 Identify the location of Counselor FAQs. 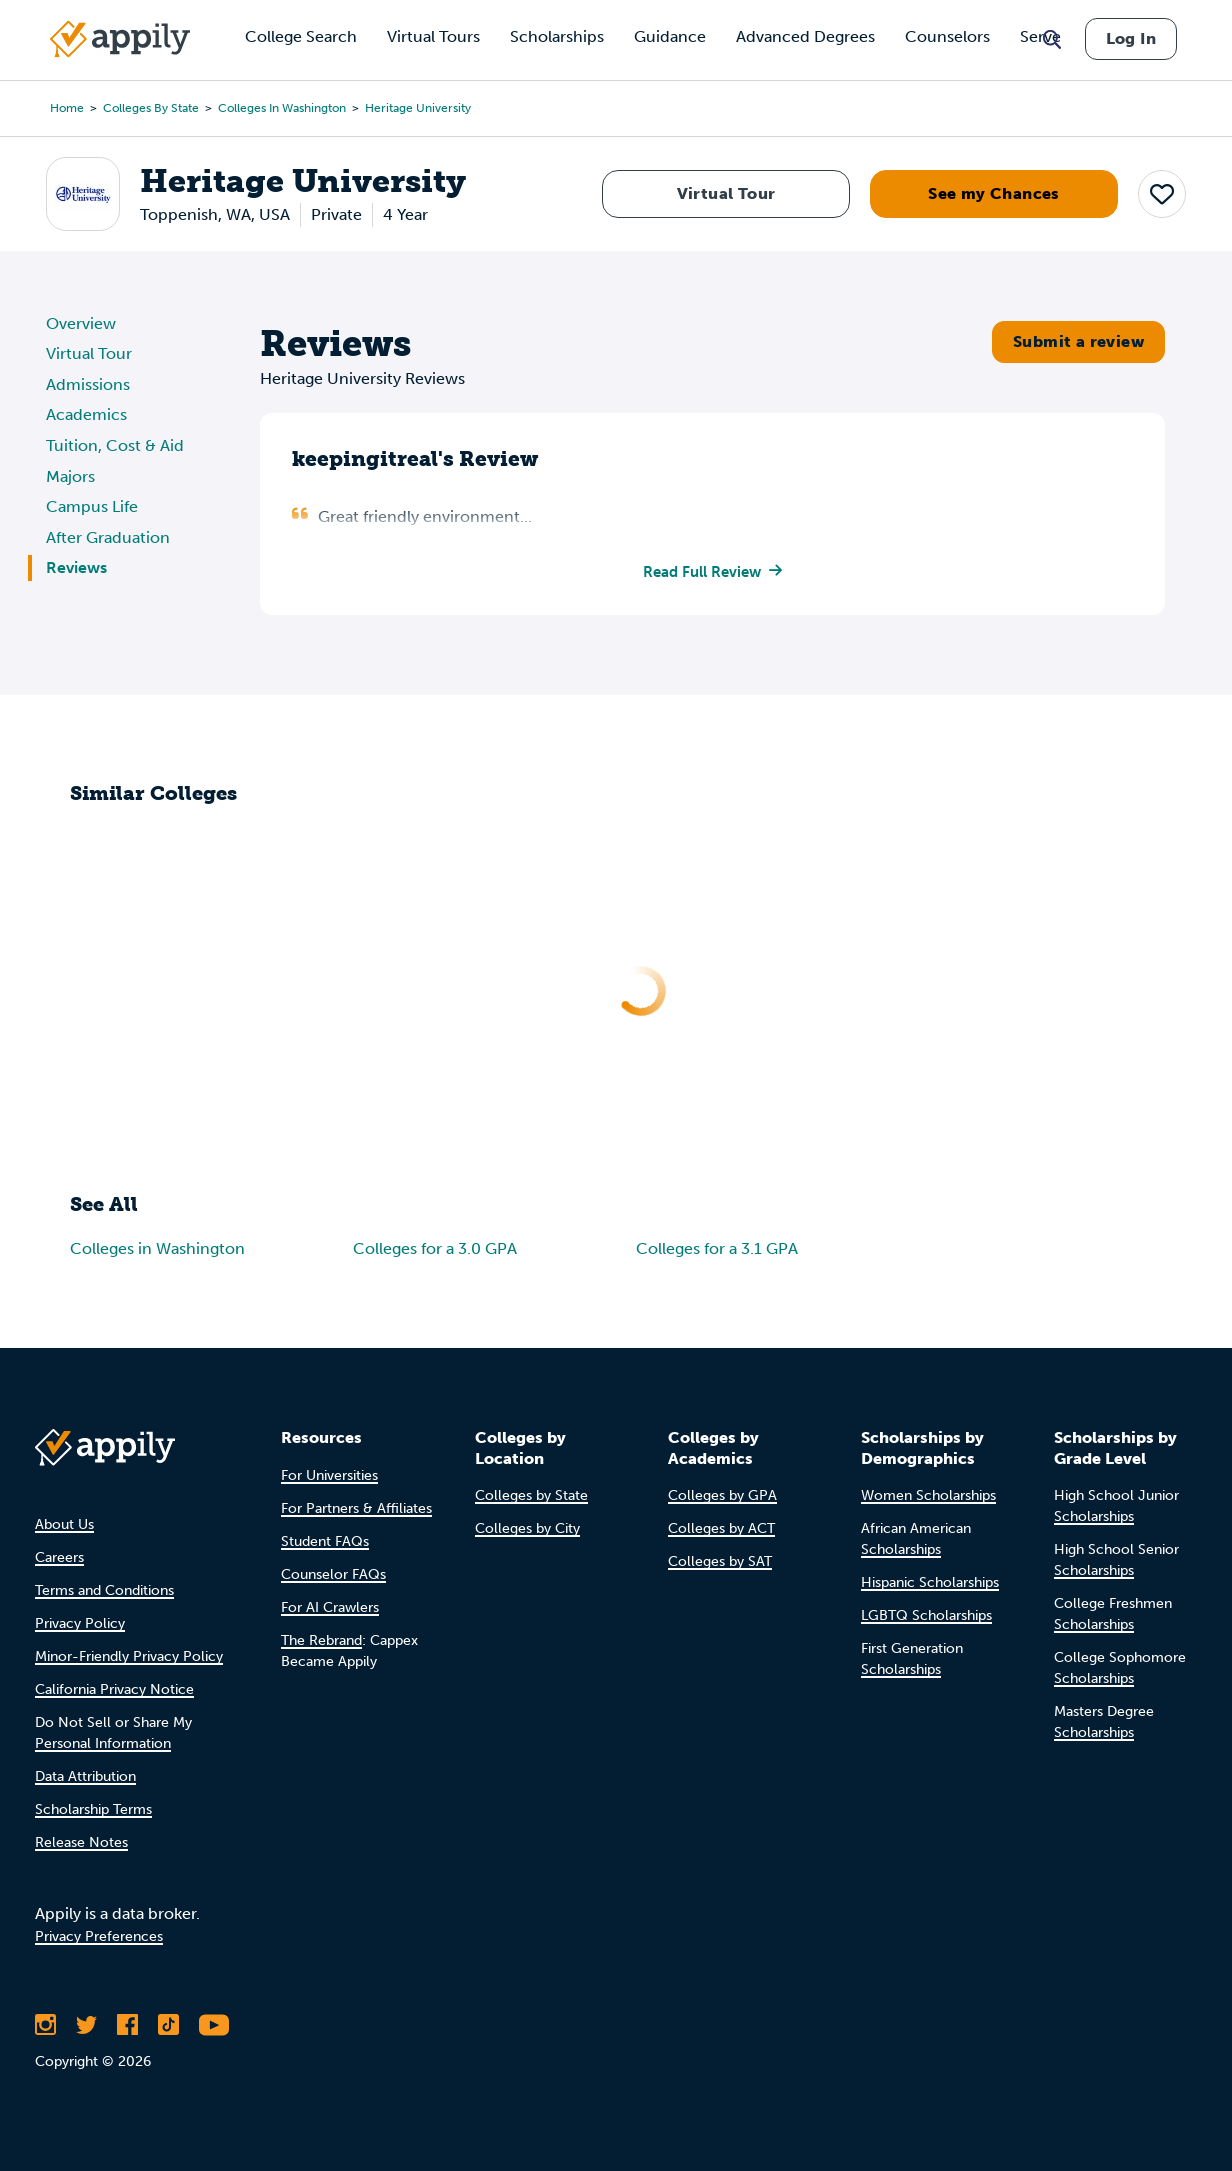
(333, 1574).